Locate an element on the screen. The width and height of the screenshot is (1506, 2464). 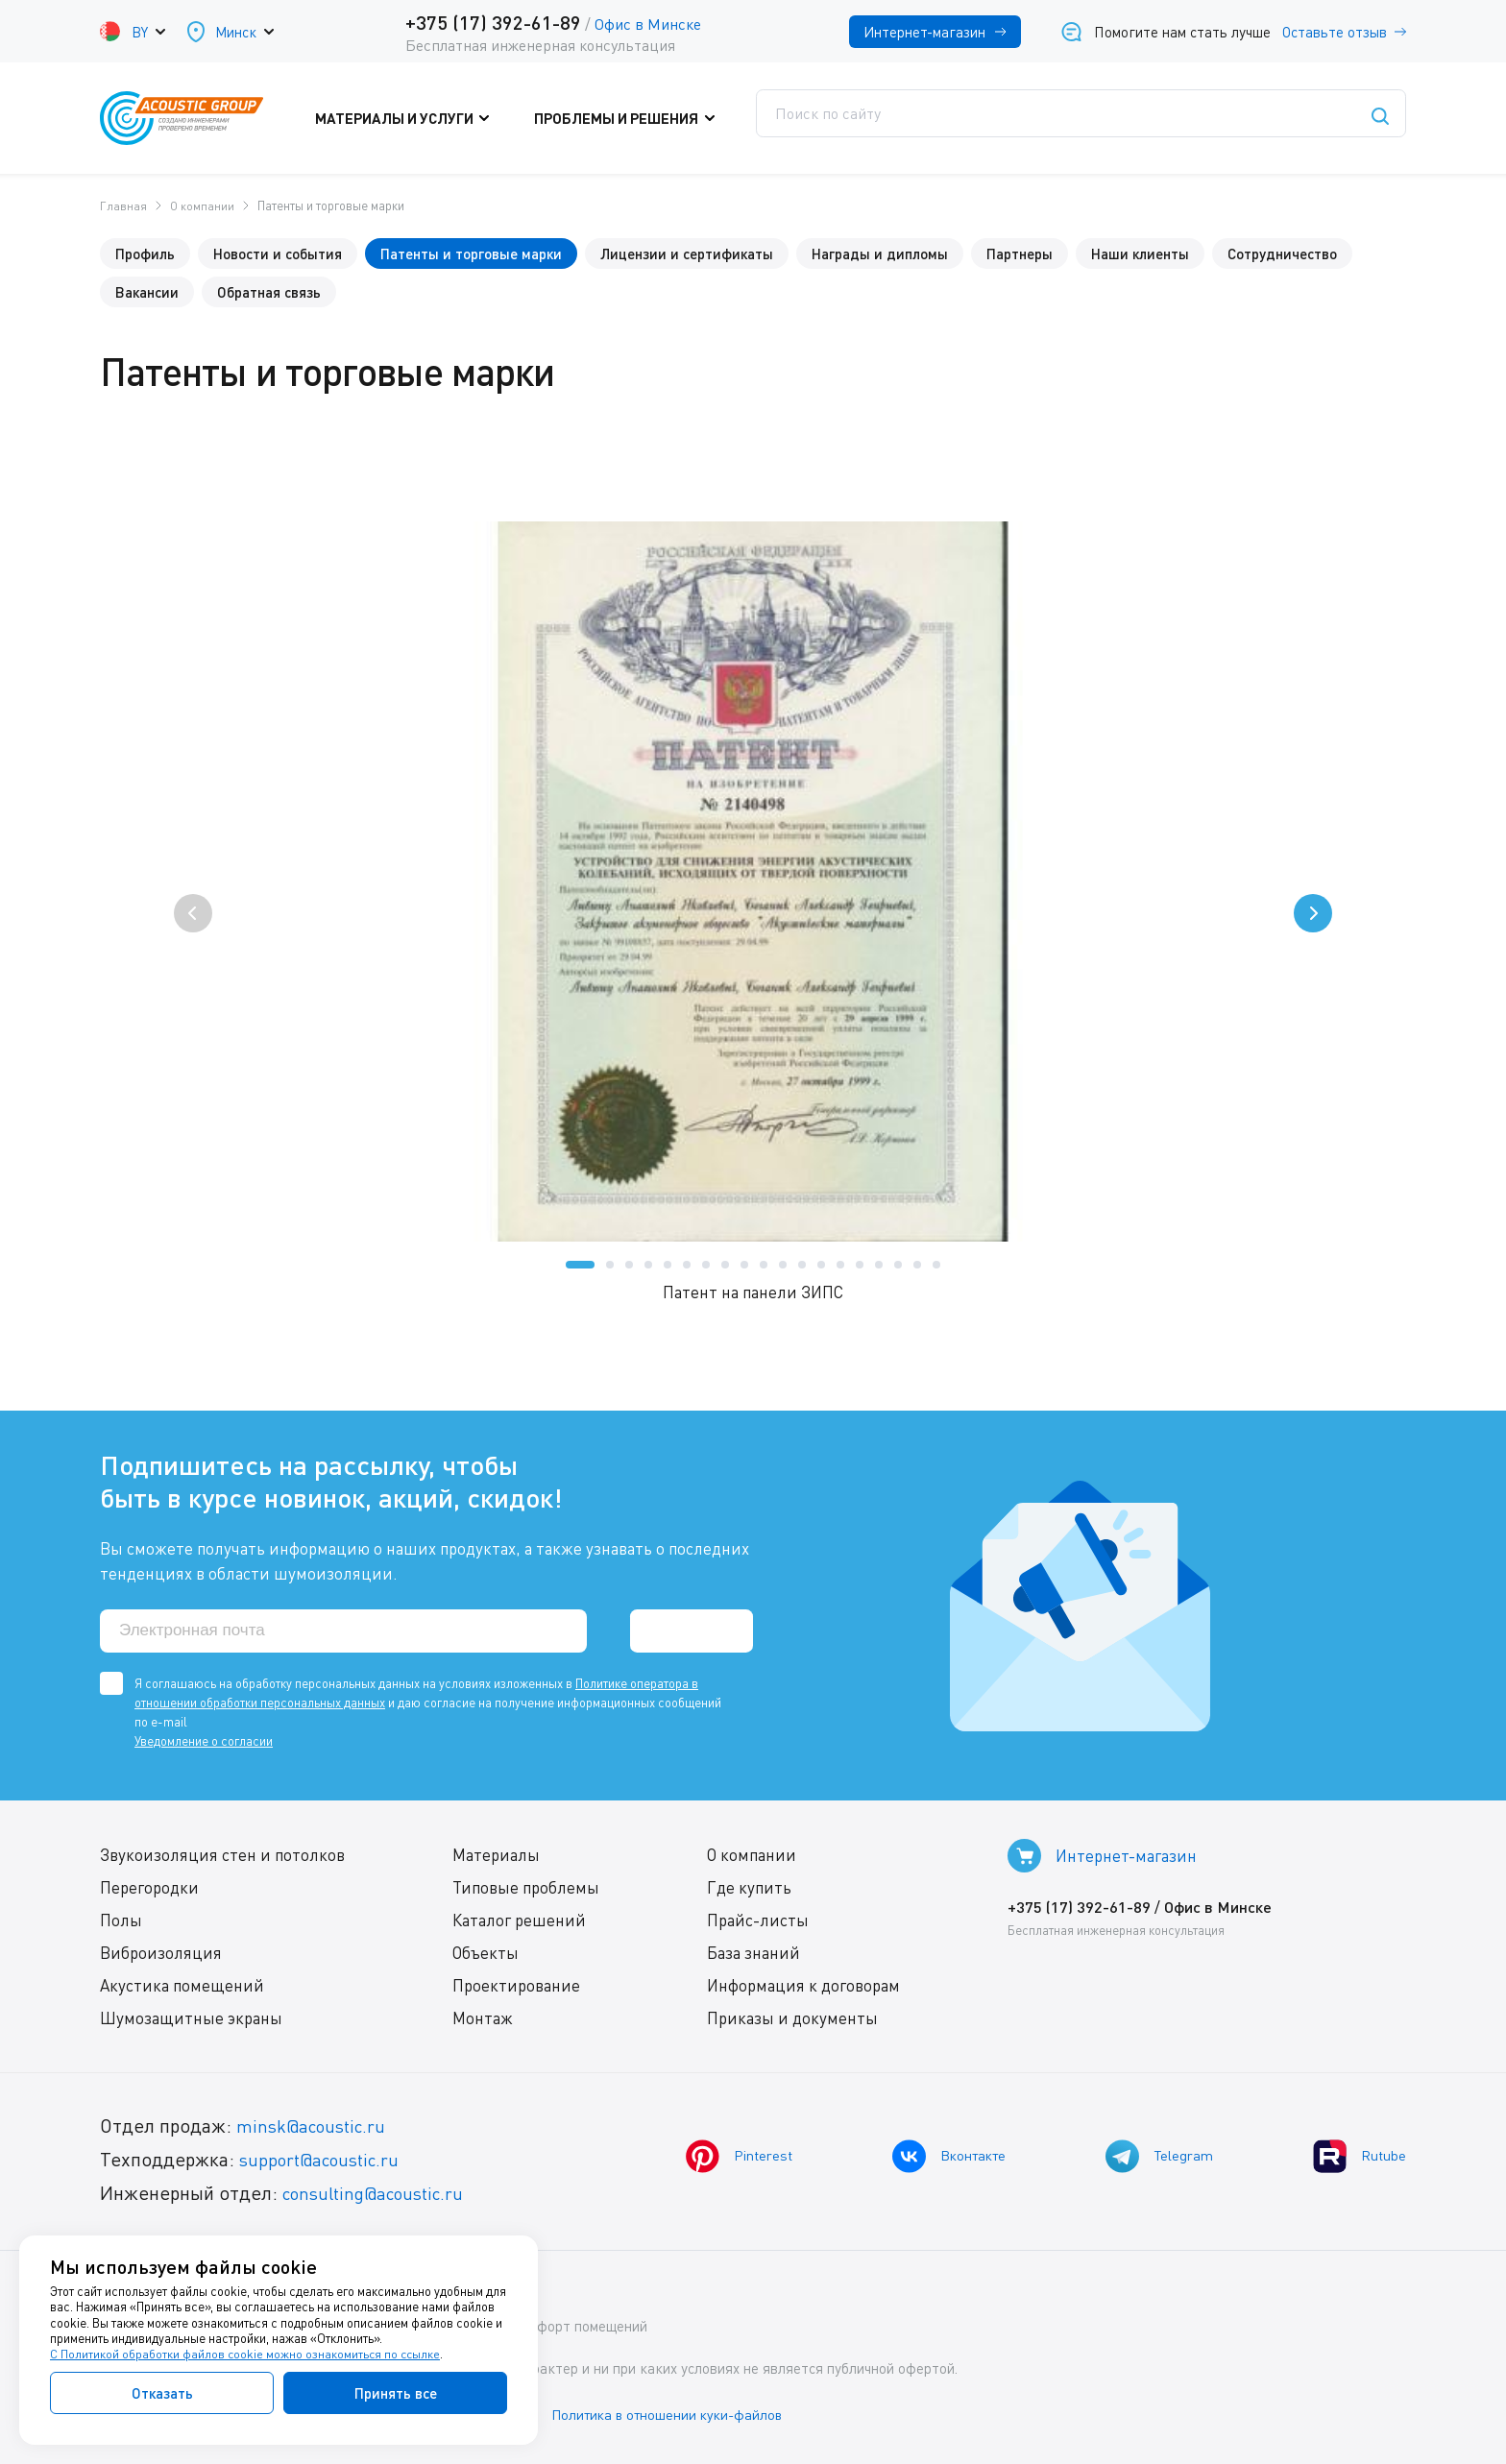
Сотрудничество is located at coordinates (1282, 252).